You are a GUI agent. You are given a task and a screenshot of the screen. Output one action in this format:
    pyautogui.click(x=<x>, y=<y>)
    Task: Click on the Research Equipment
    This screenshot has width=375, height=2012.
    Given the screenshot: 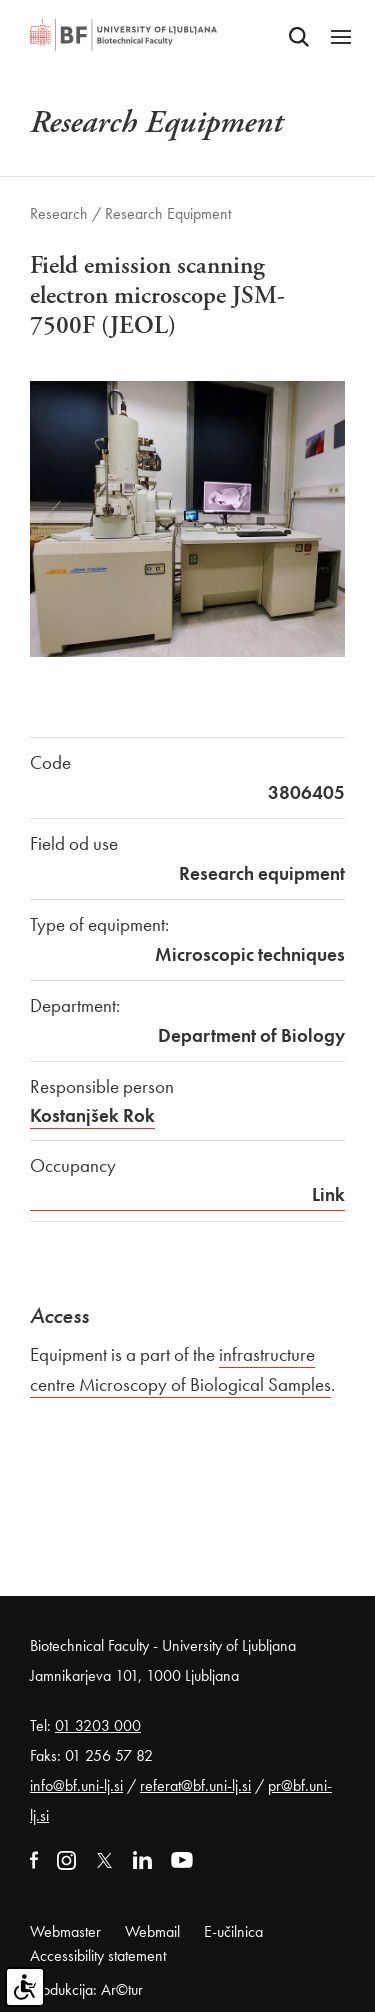 What is the action you would take?
    pyautogui.click(x=168, y=213)
    